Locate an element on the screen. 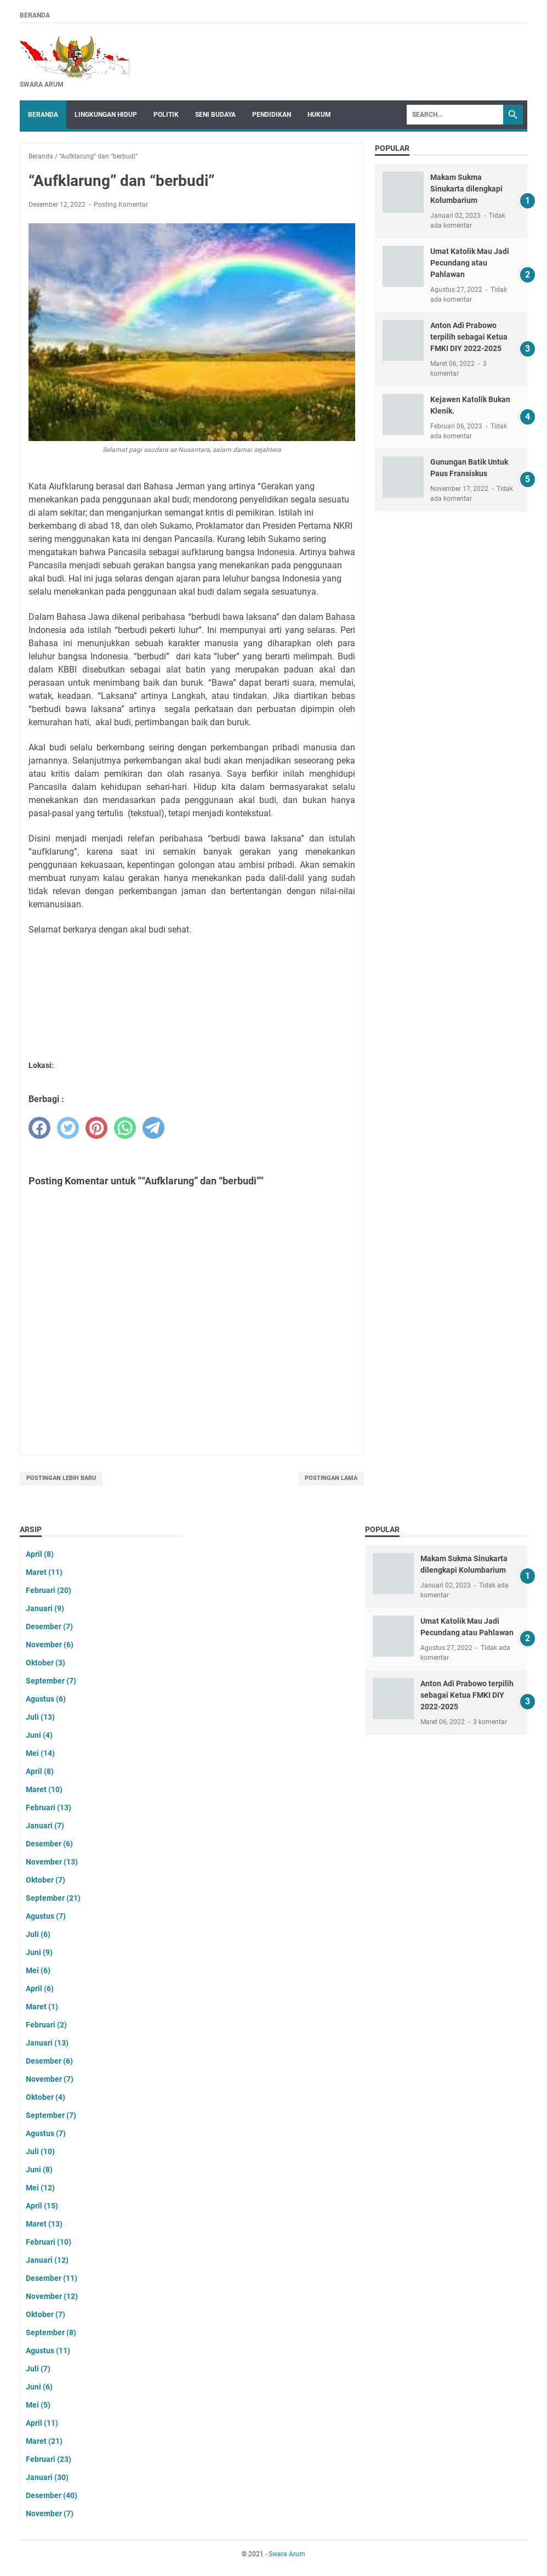 This screenshot has height=2576, width=547. Februari is located at coordinates (48, 1590).